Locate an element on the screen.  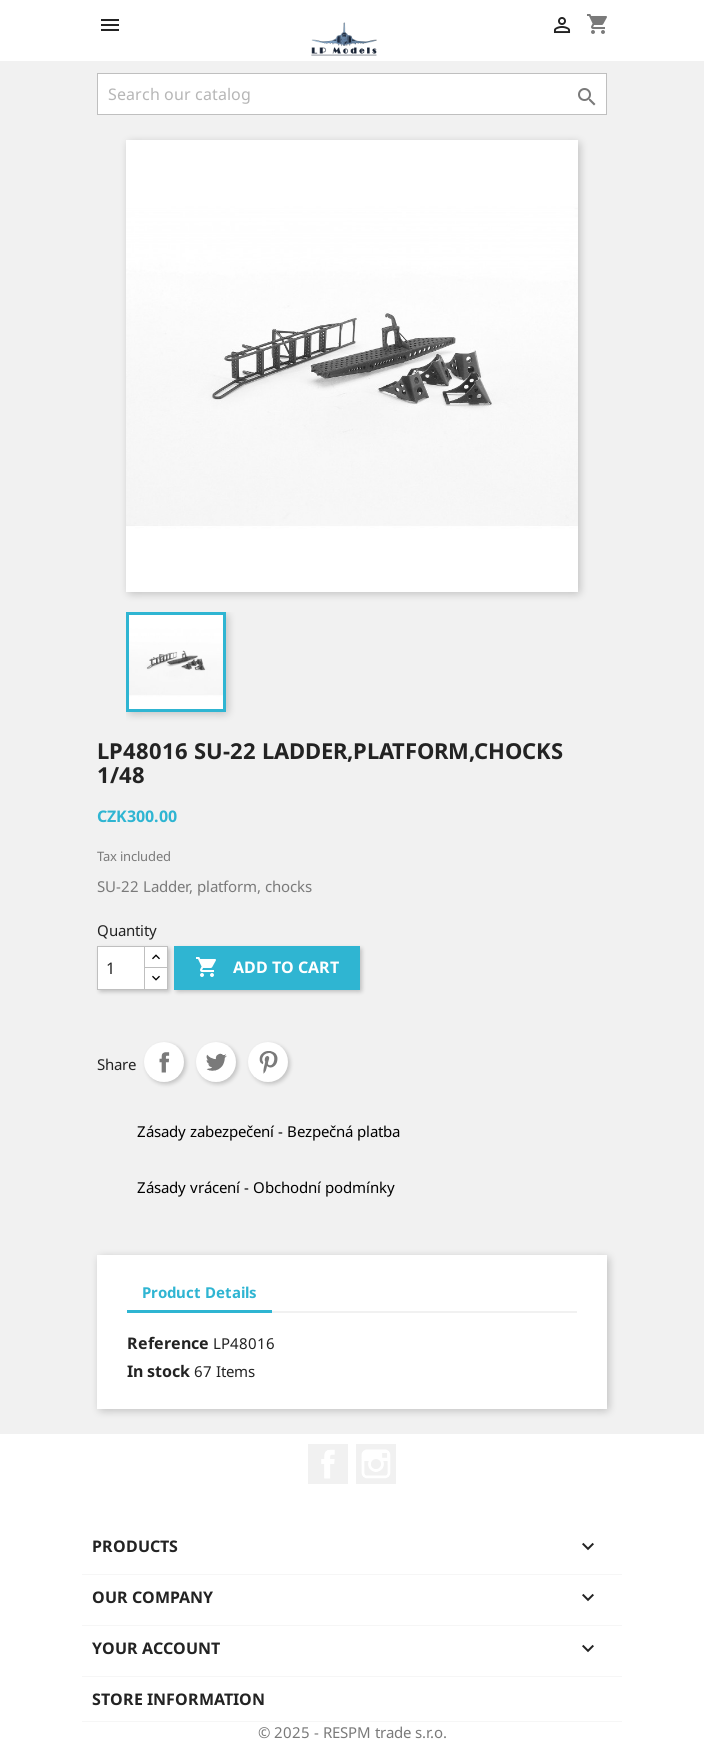
Tweet is located at coordinates (216, 1062).